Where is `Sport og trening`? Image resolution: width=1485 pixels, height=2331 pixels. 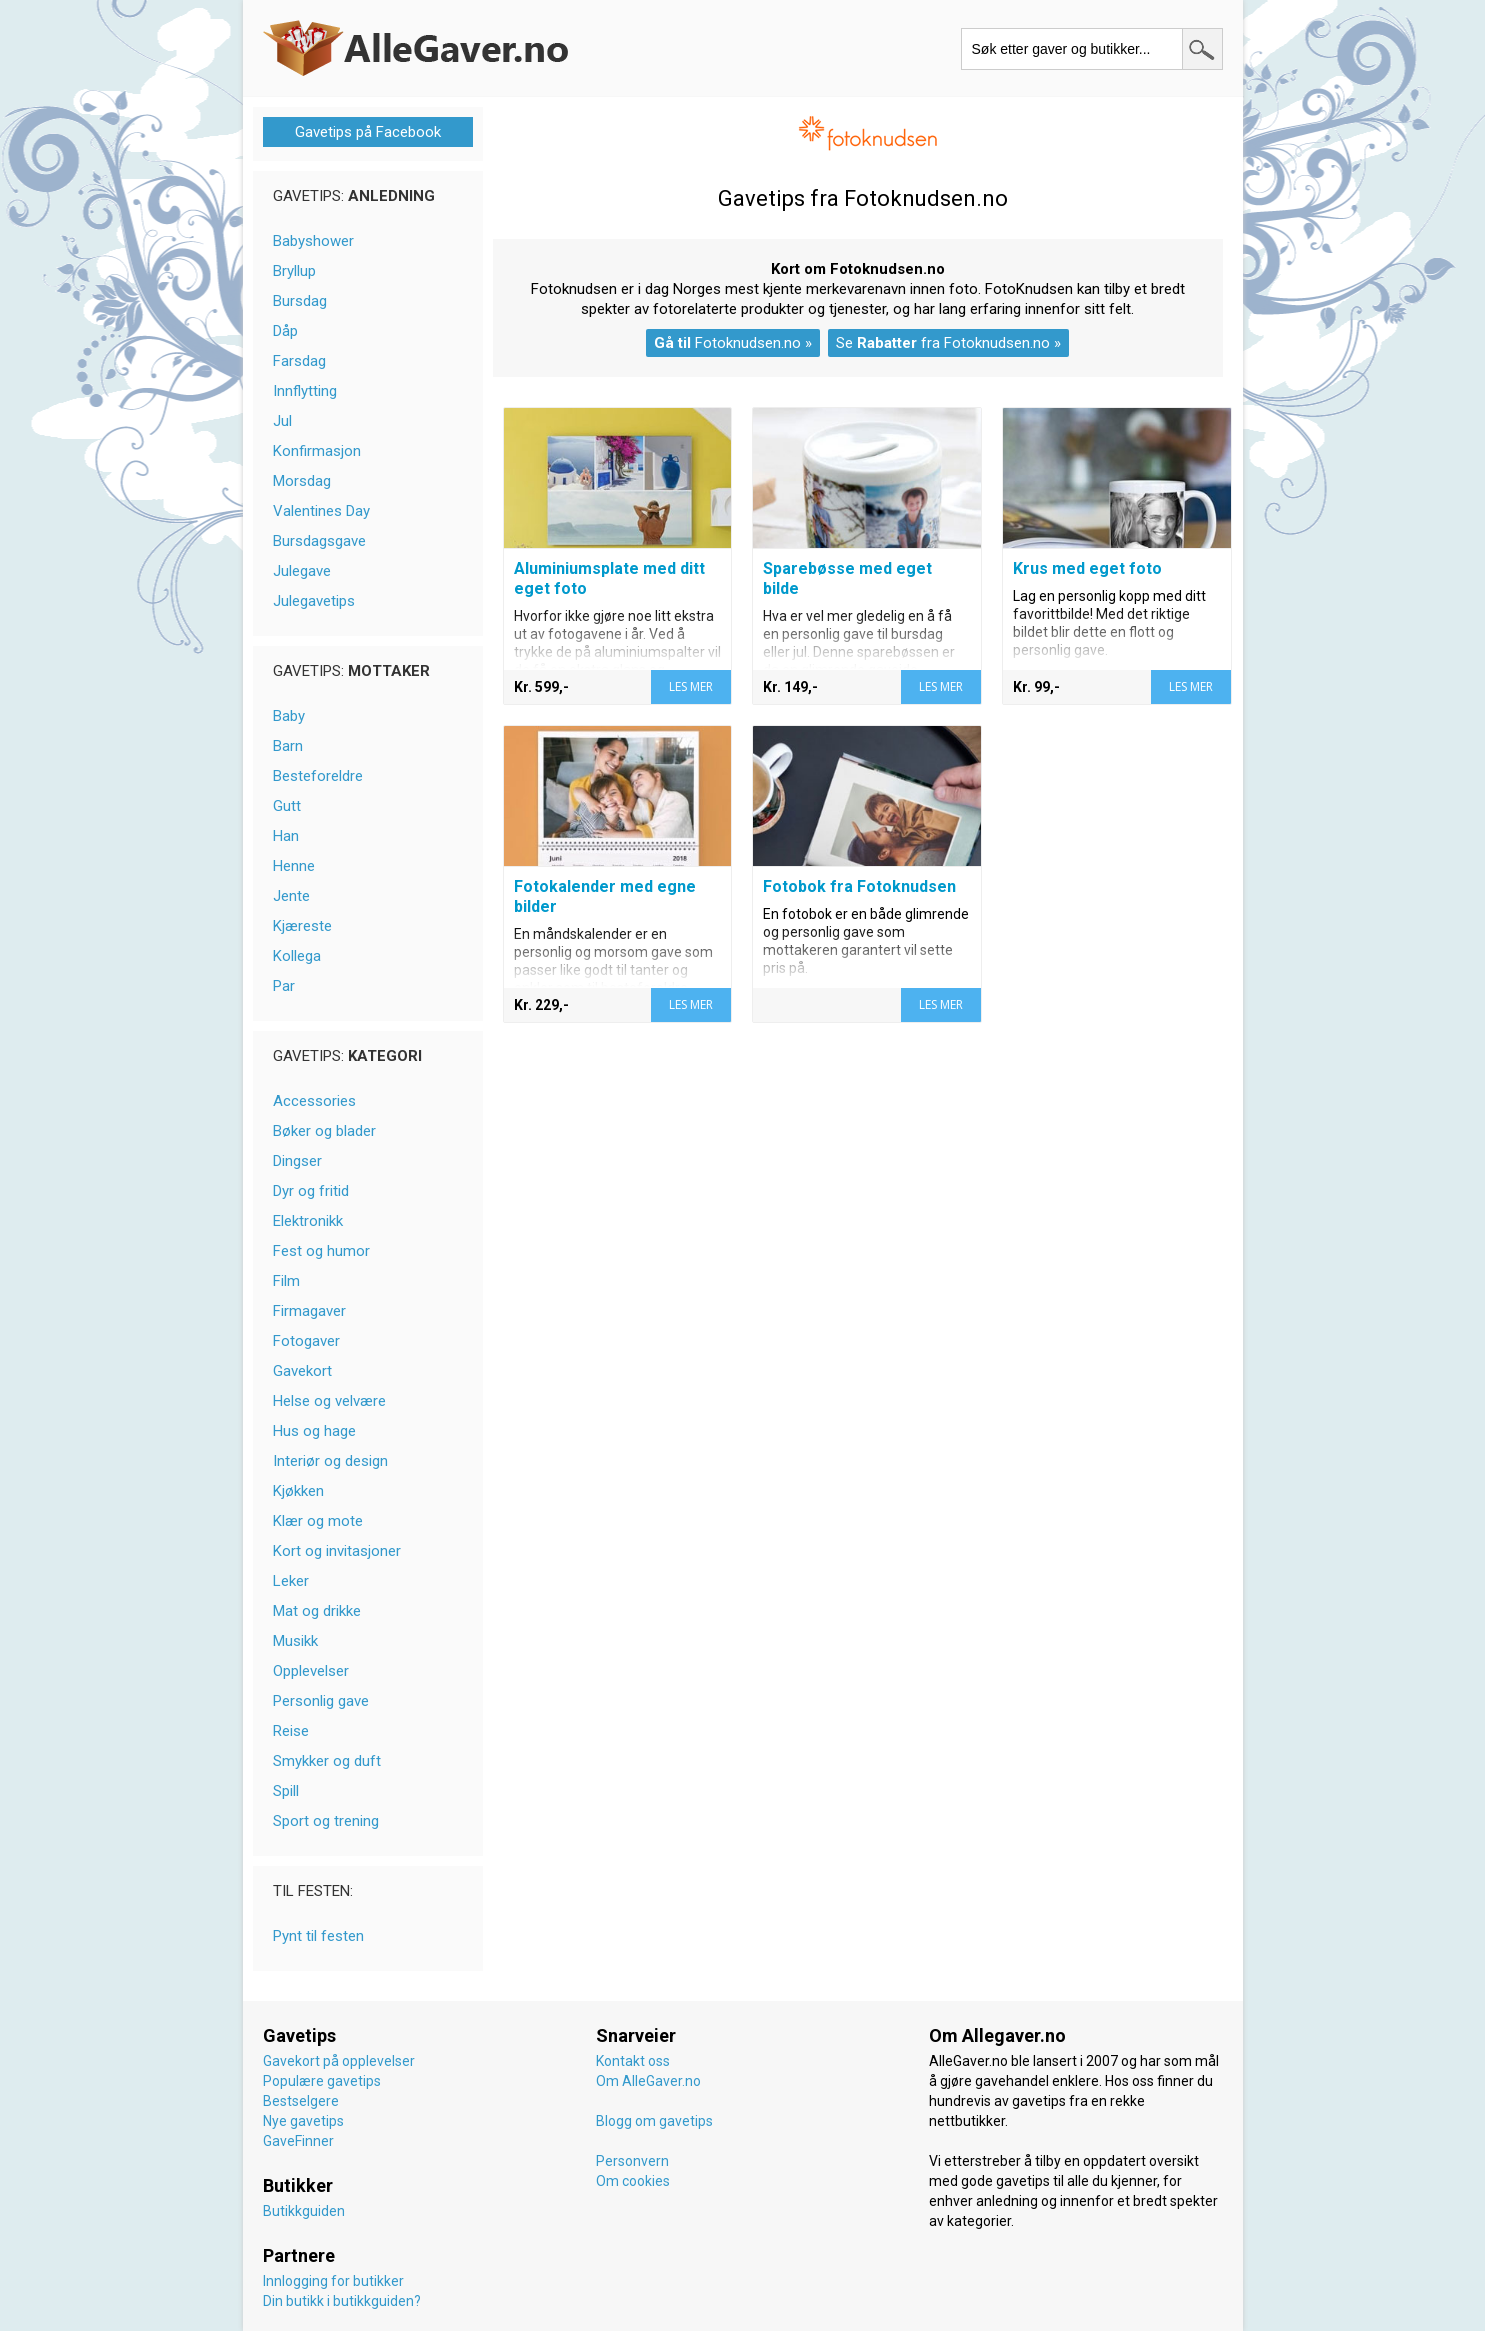 Sport og trening is located at coordinates (326, 1821).